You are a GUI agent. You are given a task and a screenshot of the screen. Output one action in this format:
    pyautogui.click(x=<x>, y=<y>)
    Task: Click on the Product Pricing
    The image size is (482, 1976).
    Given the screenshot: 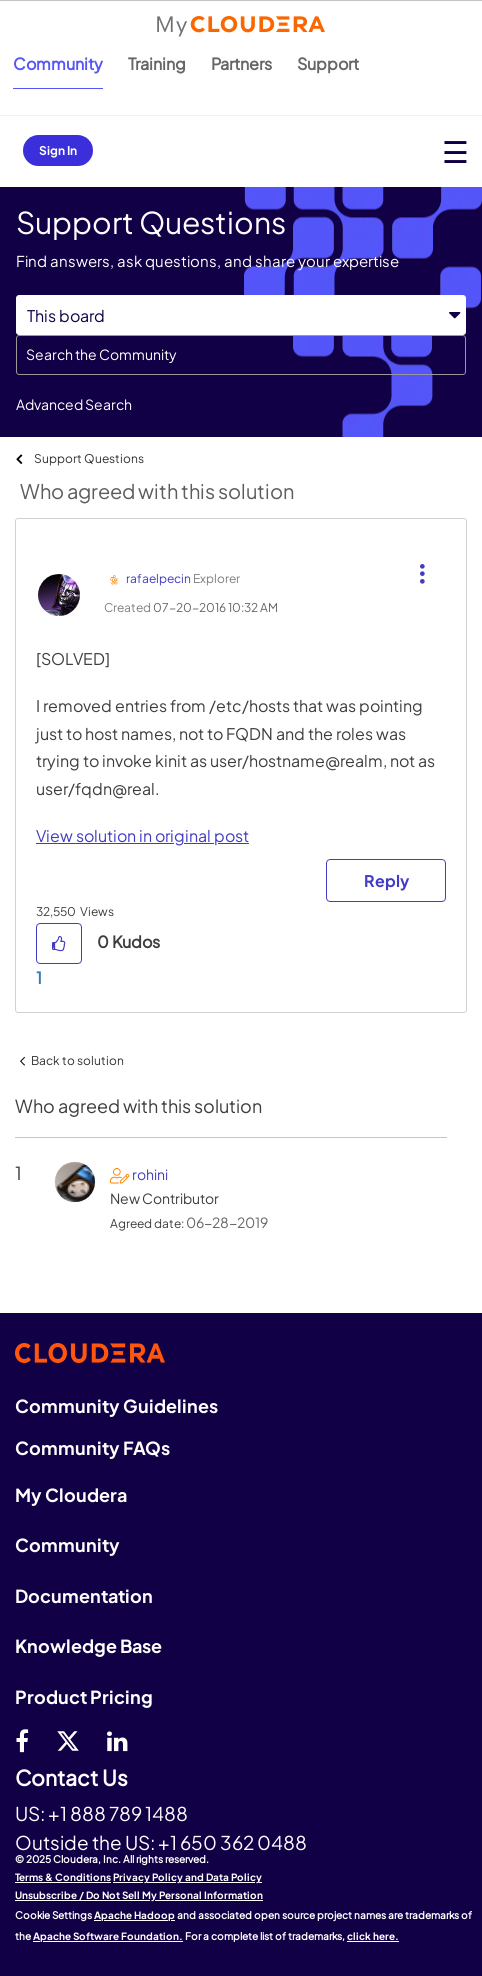 What is the action you would take?
    pyautogui.click(x=84, y=1696)
    